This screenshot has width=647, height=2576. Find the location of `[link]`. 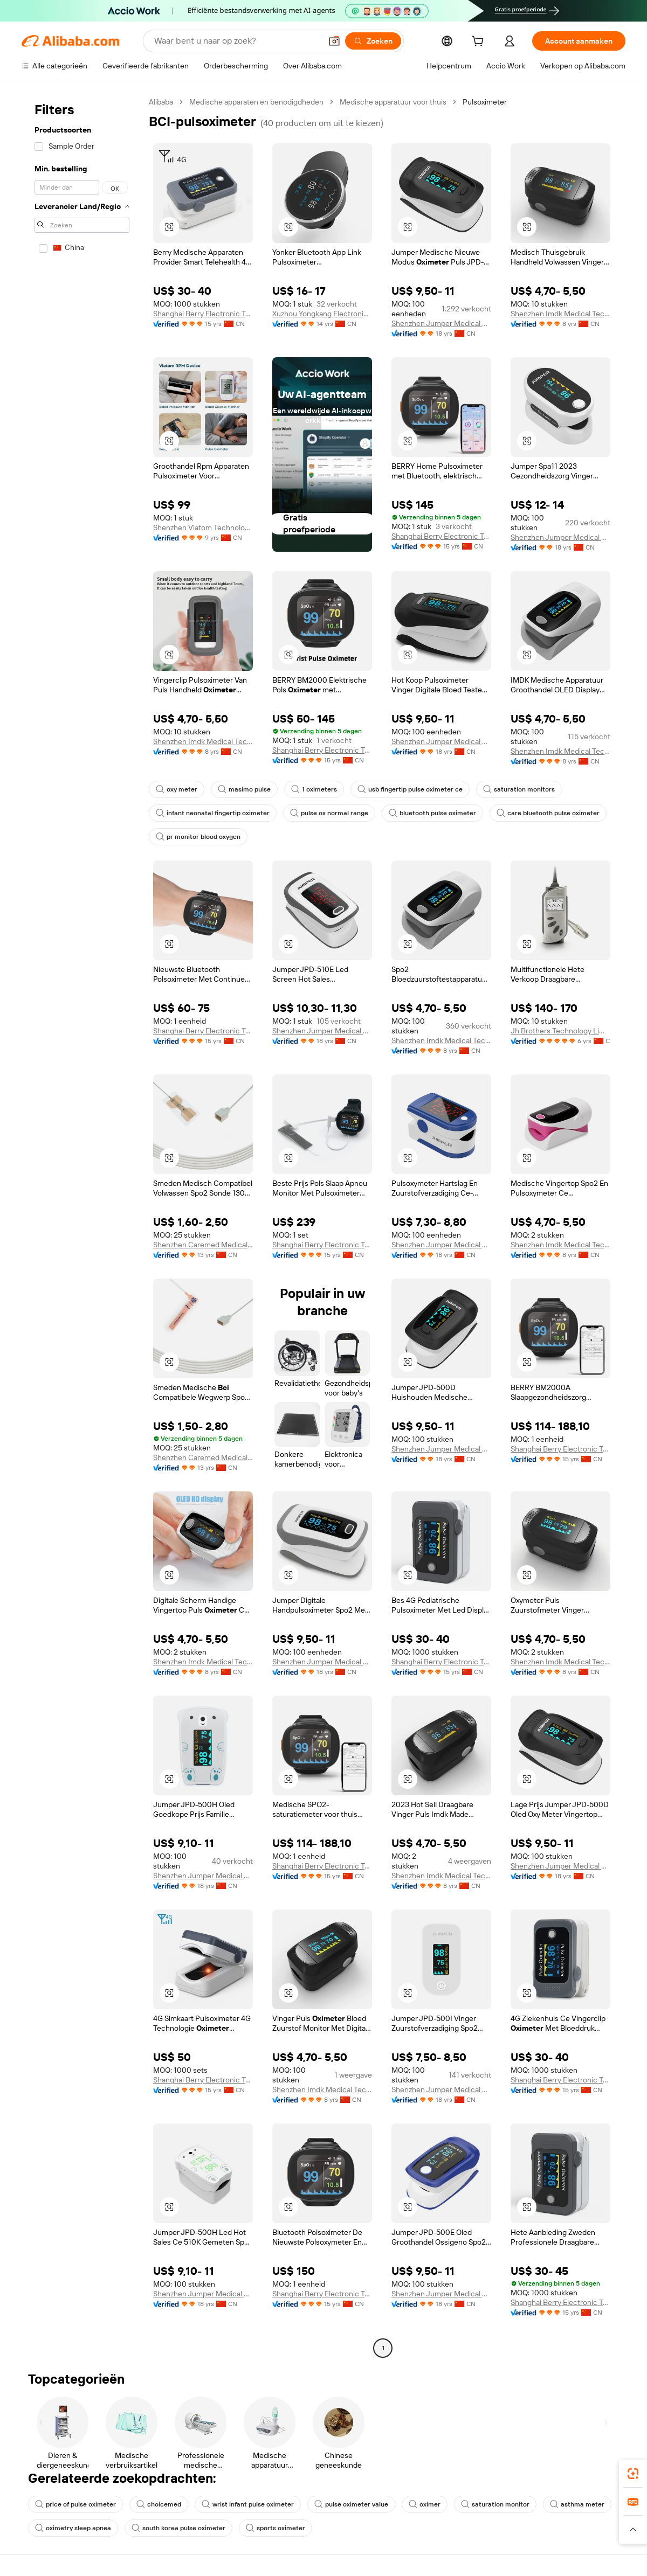

[link] is located at coordinates (633, 2474).